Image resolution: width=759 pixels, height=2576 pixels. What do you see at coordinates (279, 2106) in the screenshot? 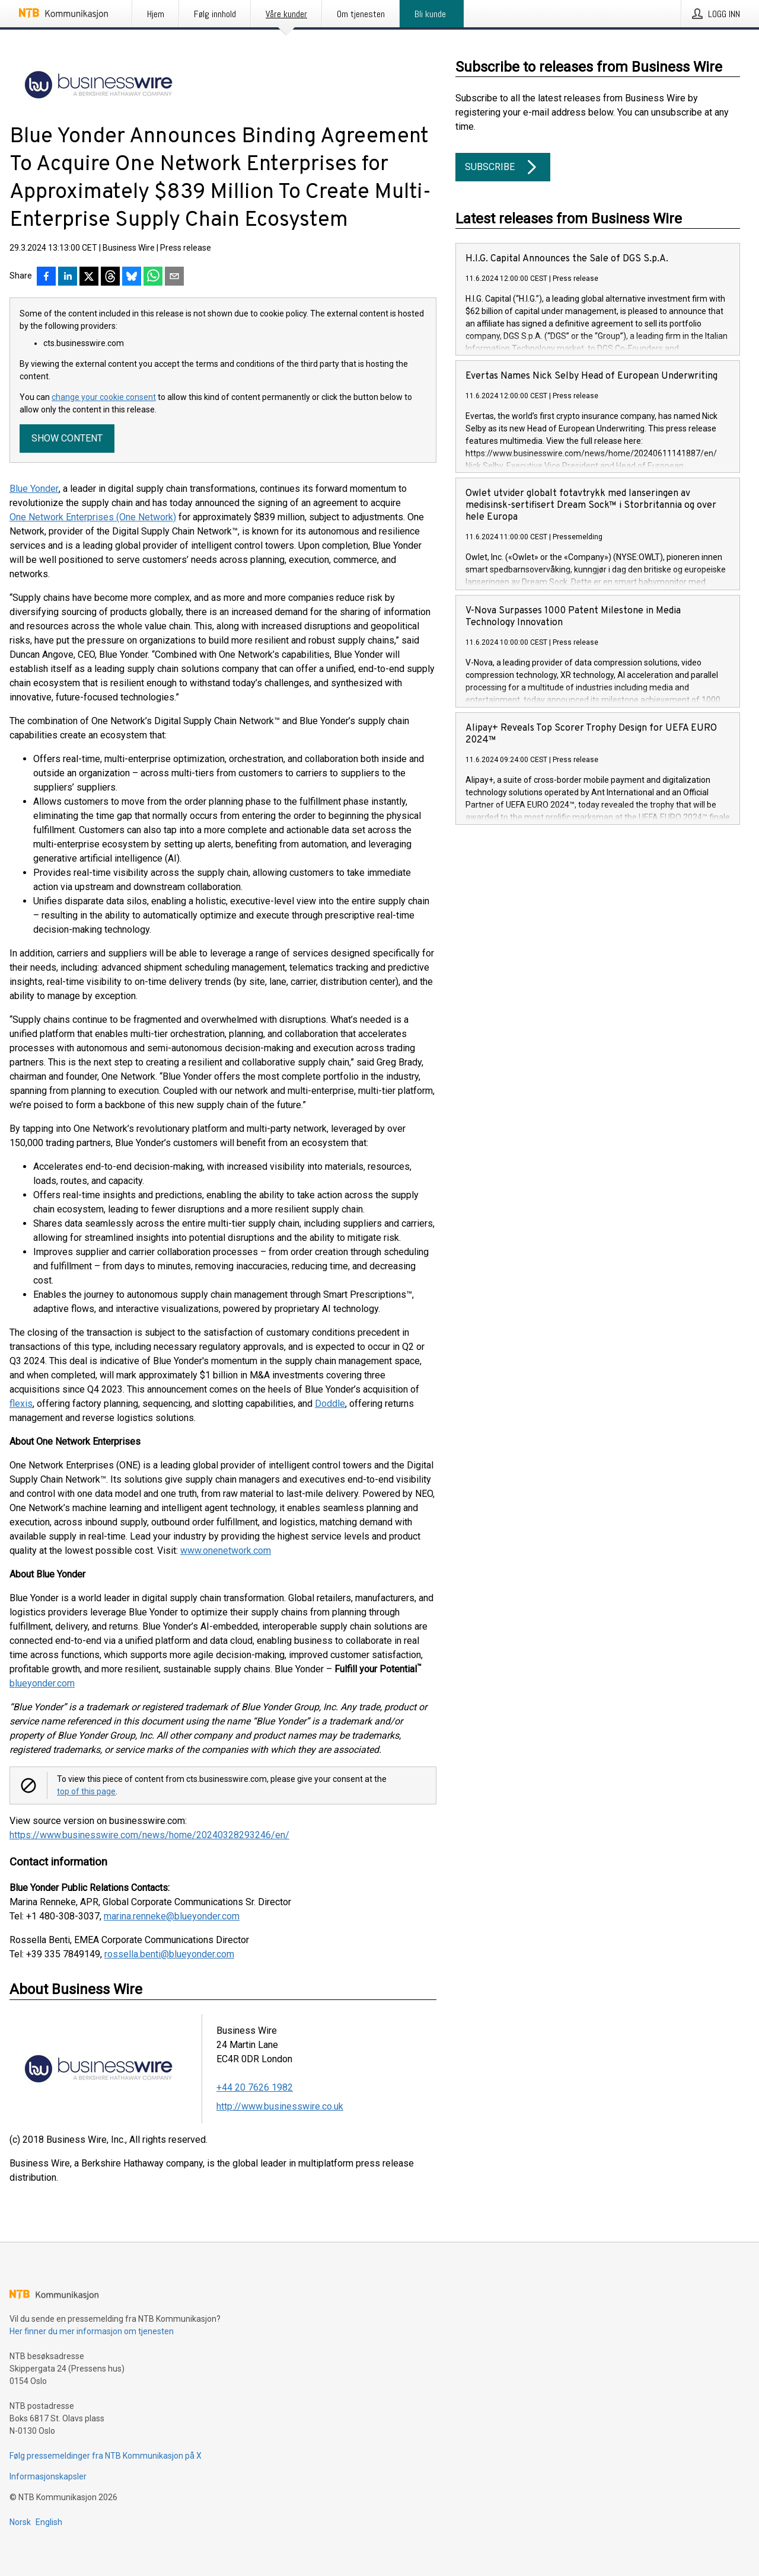
I see `http://www.businesswire.co.uk` at bounding box center [279, 2106].